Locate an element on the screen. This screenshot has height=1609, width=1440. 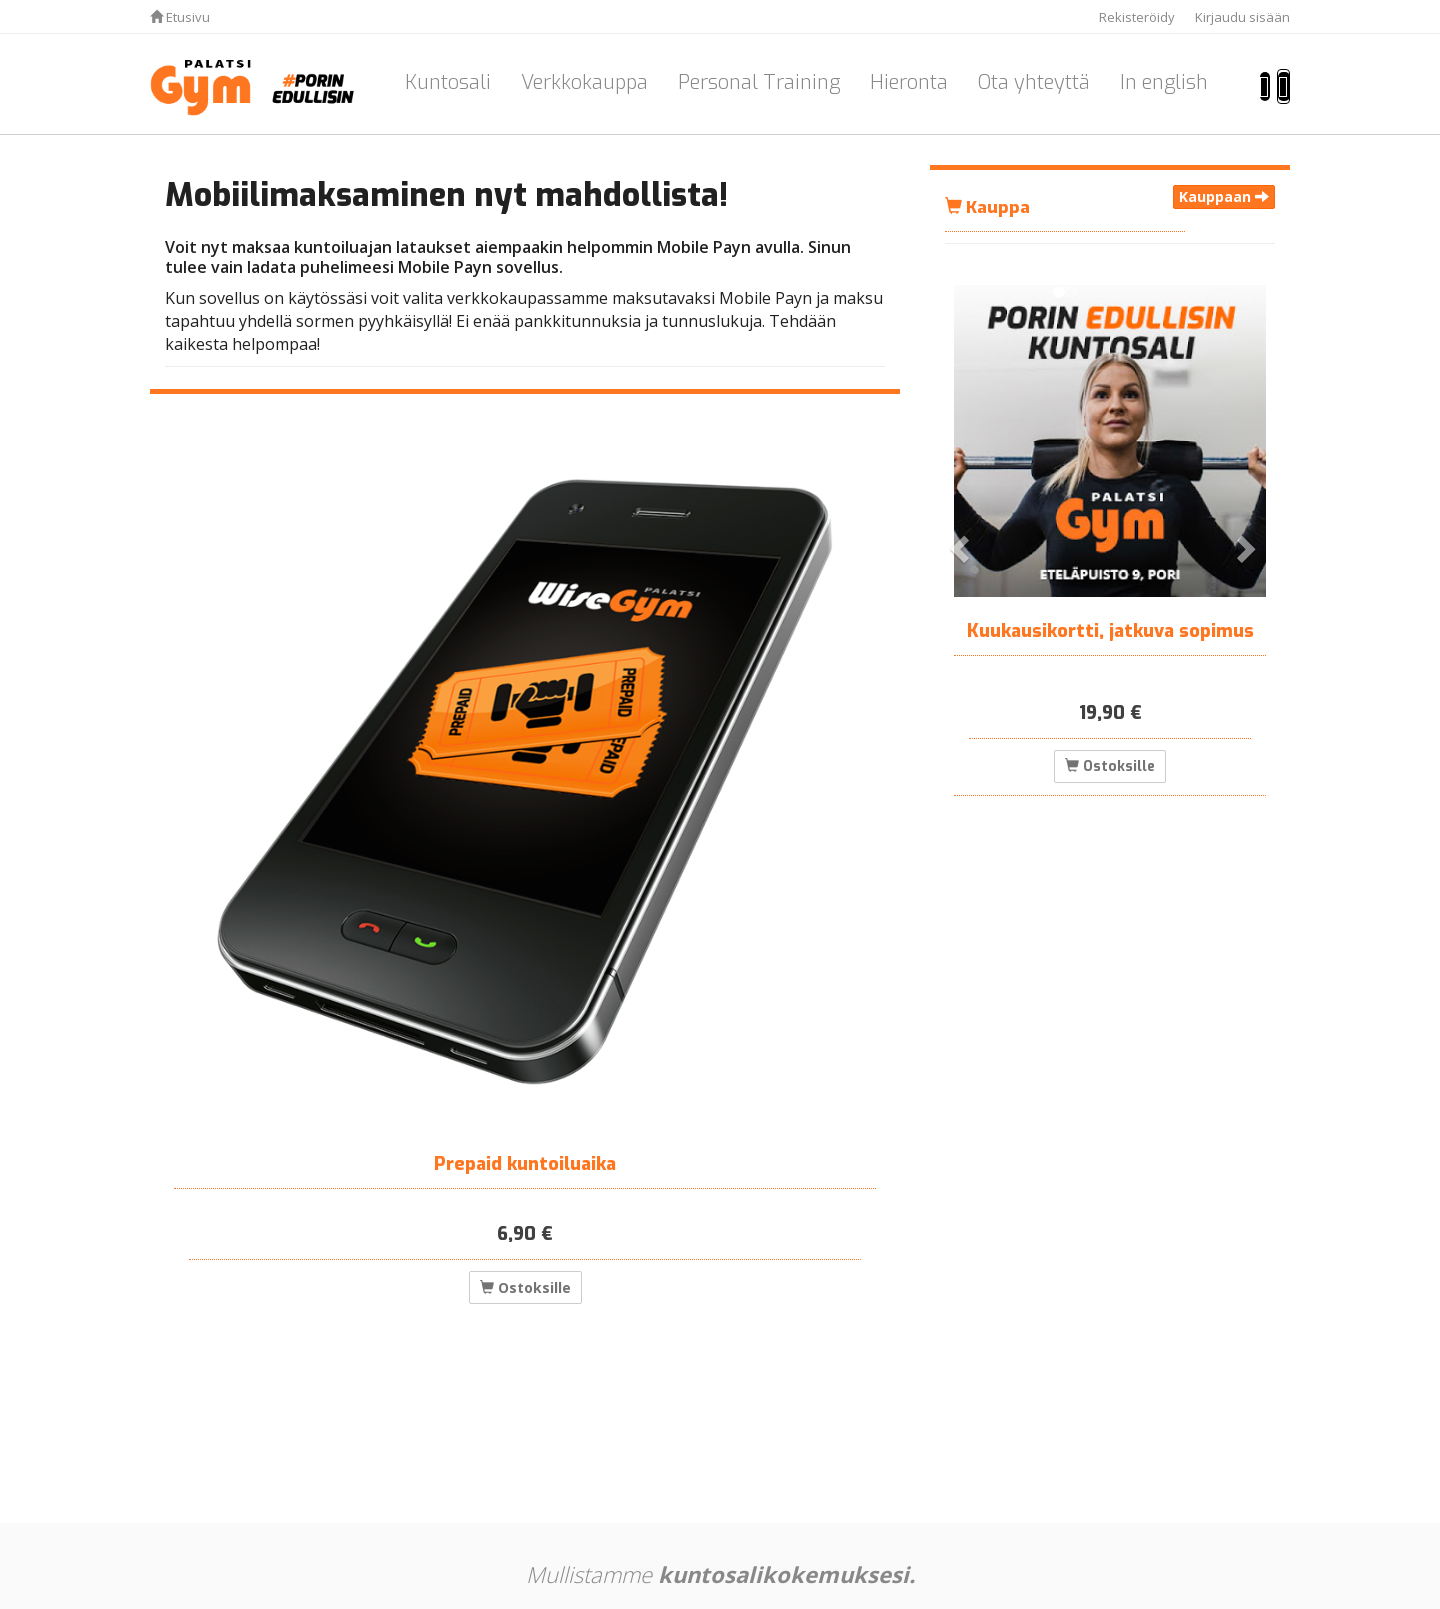
Ota yhteyttä is located at coordinates (1034, 82).